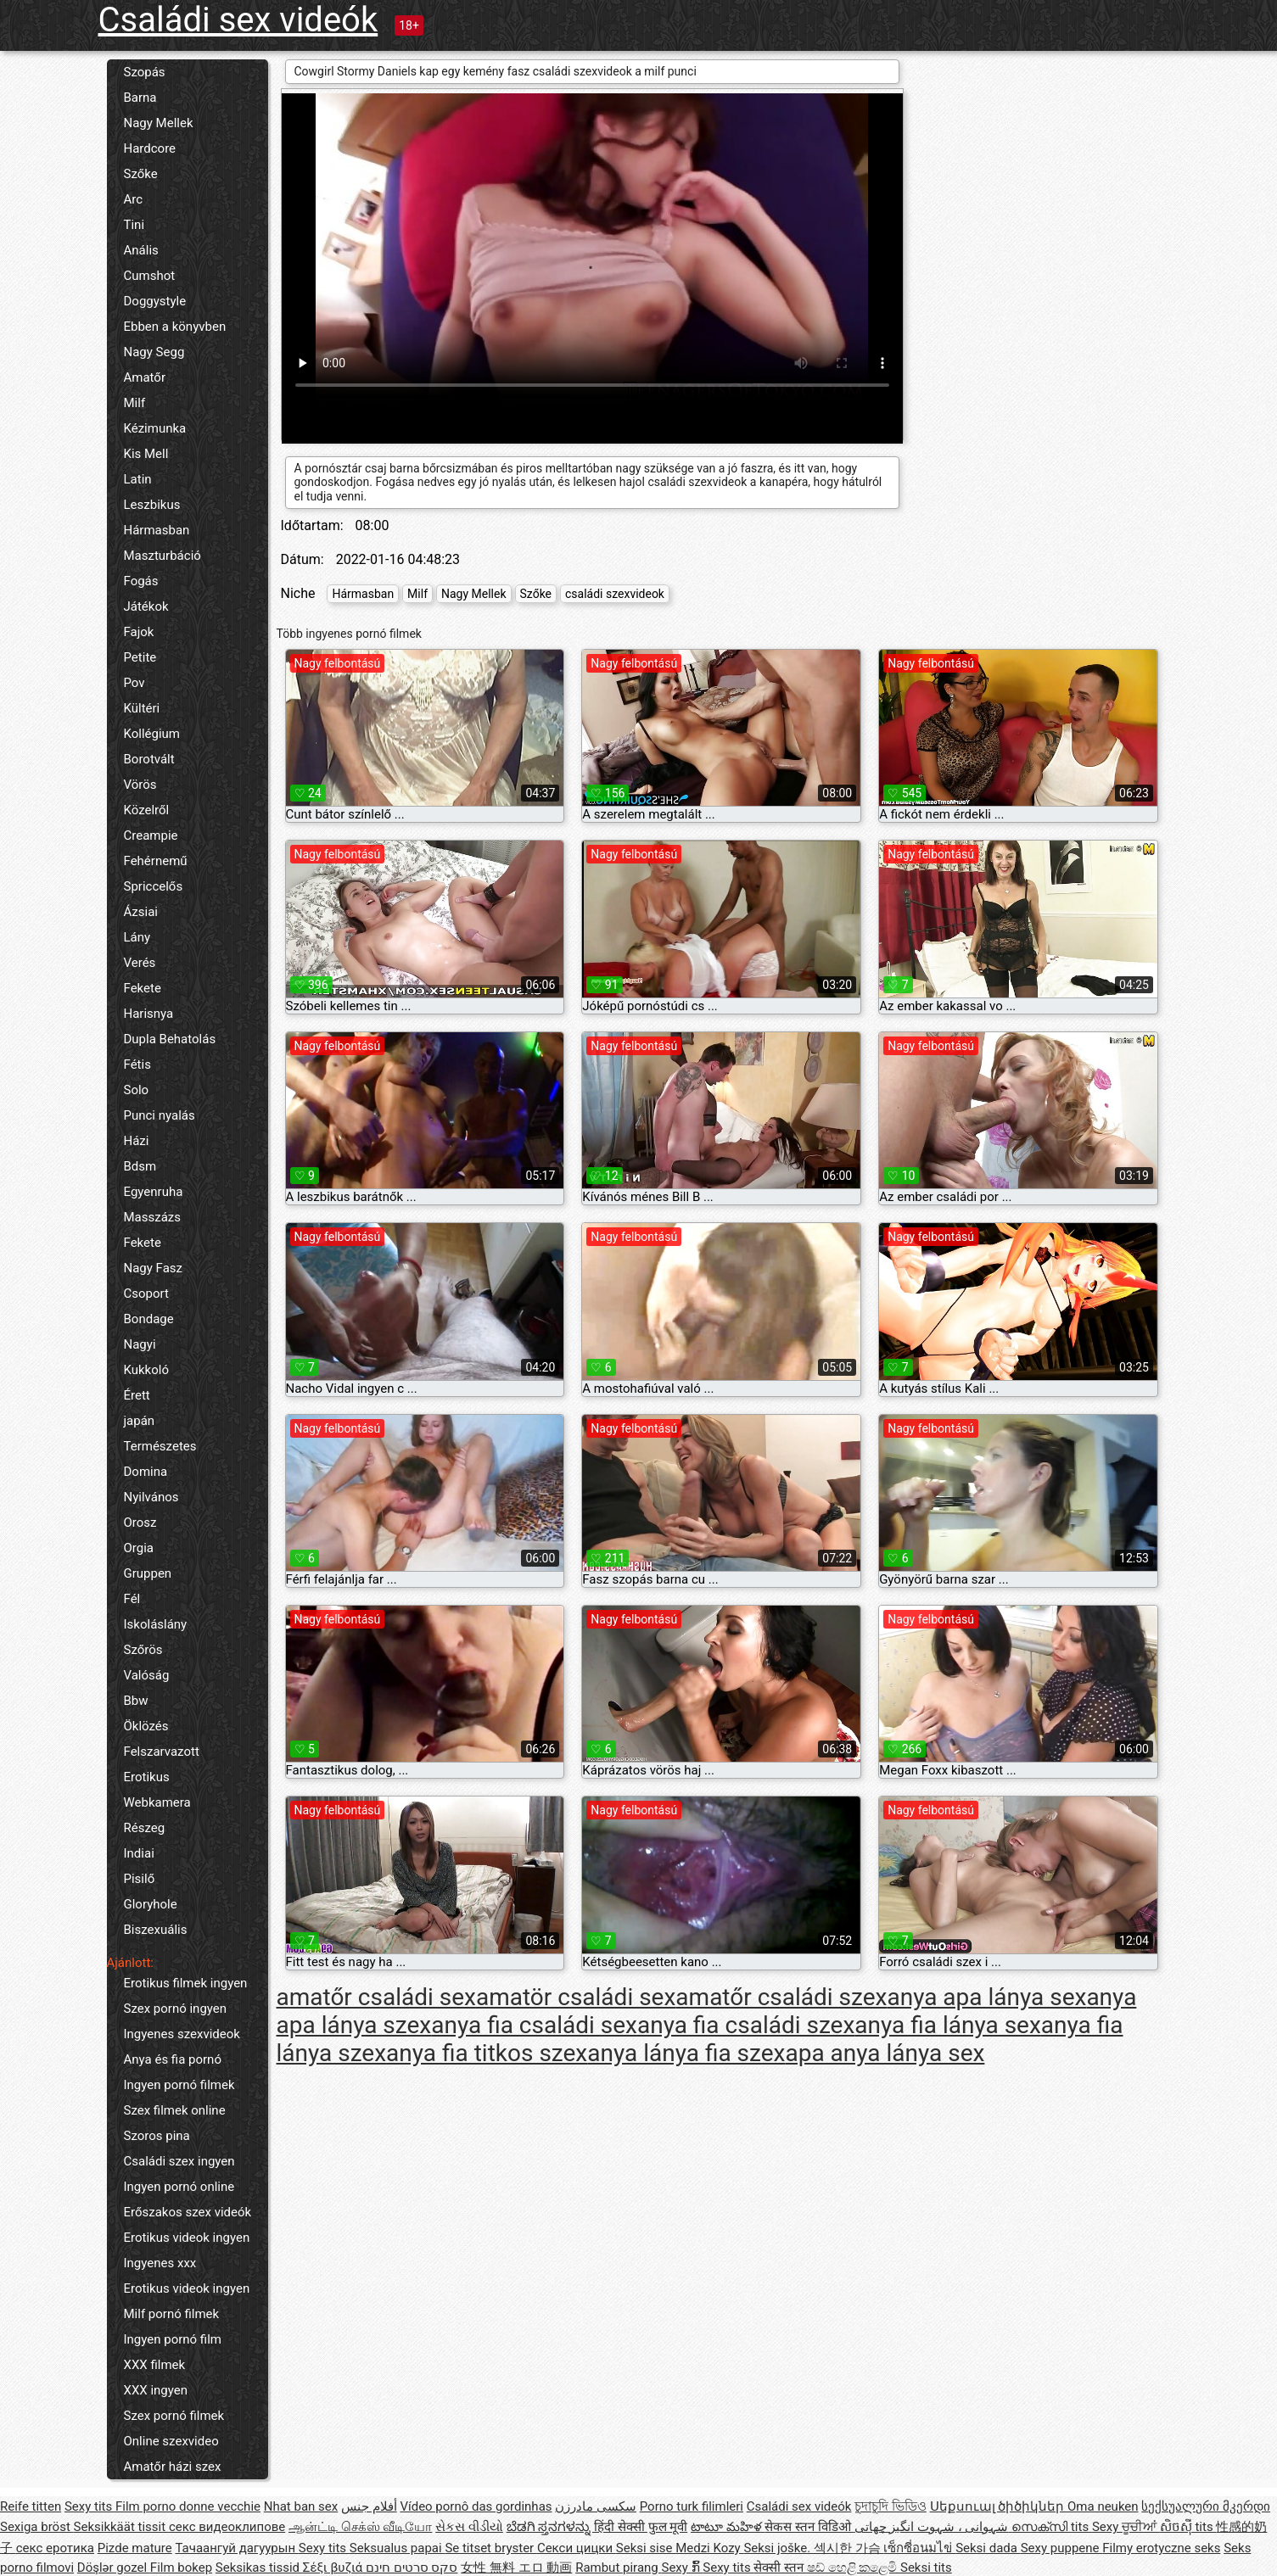 This screenshot has width=1277, height=2576. Describe the element at coordinates (686, 2053) in the screenshot. I see `anya lánya fia szex` at that location.